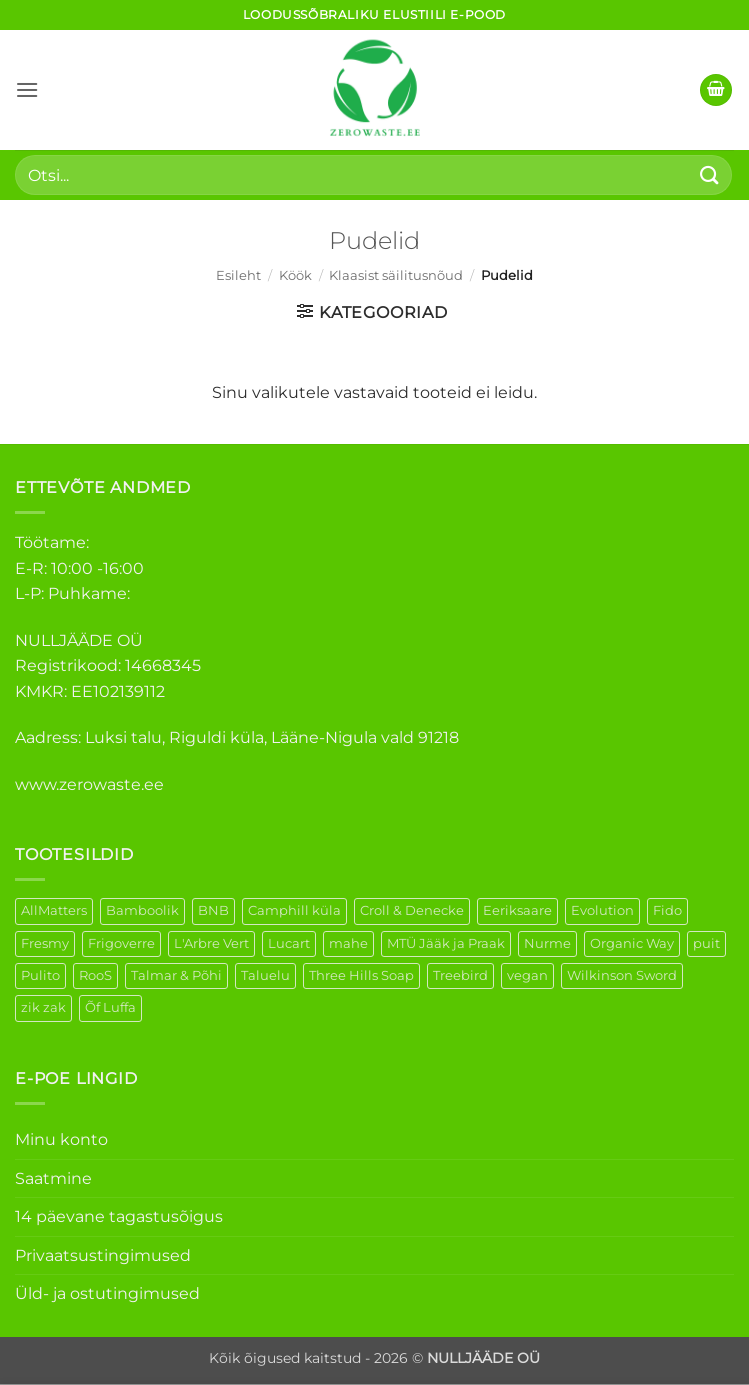 The height and width of the screenshot is (1385, 749). I want to click on 14 päevane tagastusõigus, so click(119, 1216).